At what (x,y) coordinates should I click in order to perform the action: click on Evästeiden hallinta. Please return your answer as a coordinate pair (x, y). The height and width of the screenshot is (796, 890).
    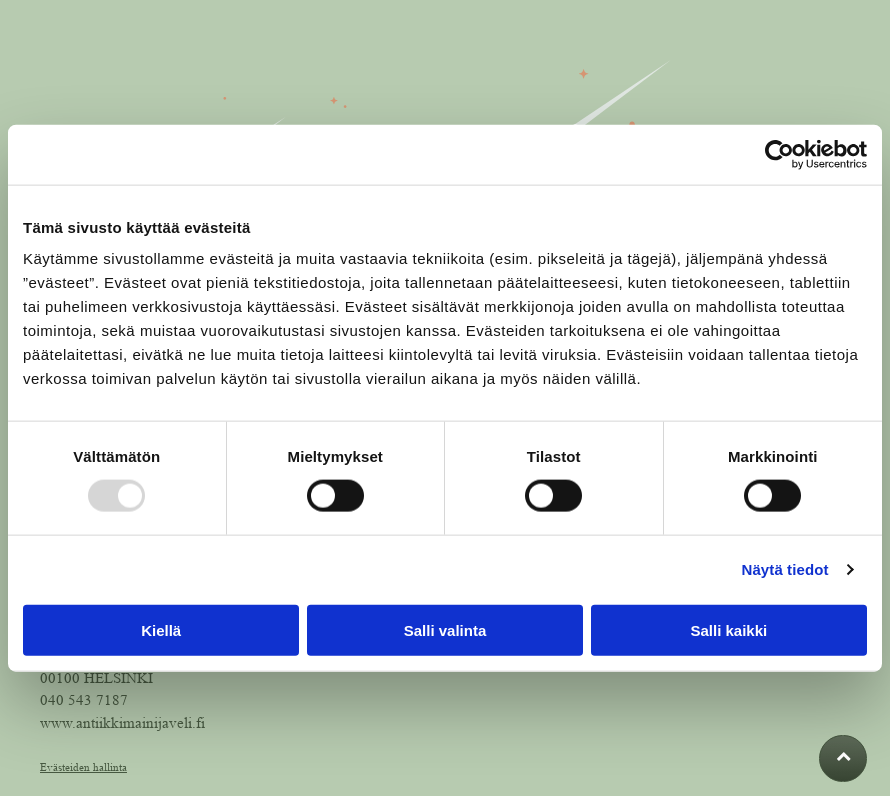
    Looking at the image, I should click on (83, 767).